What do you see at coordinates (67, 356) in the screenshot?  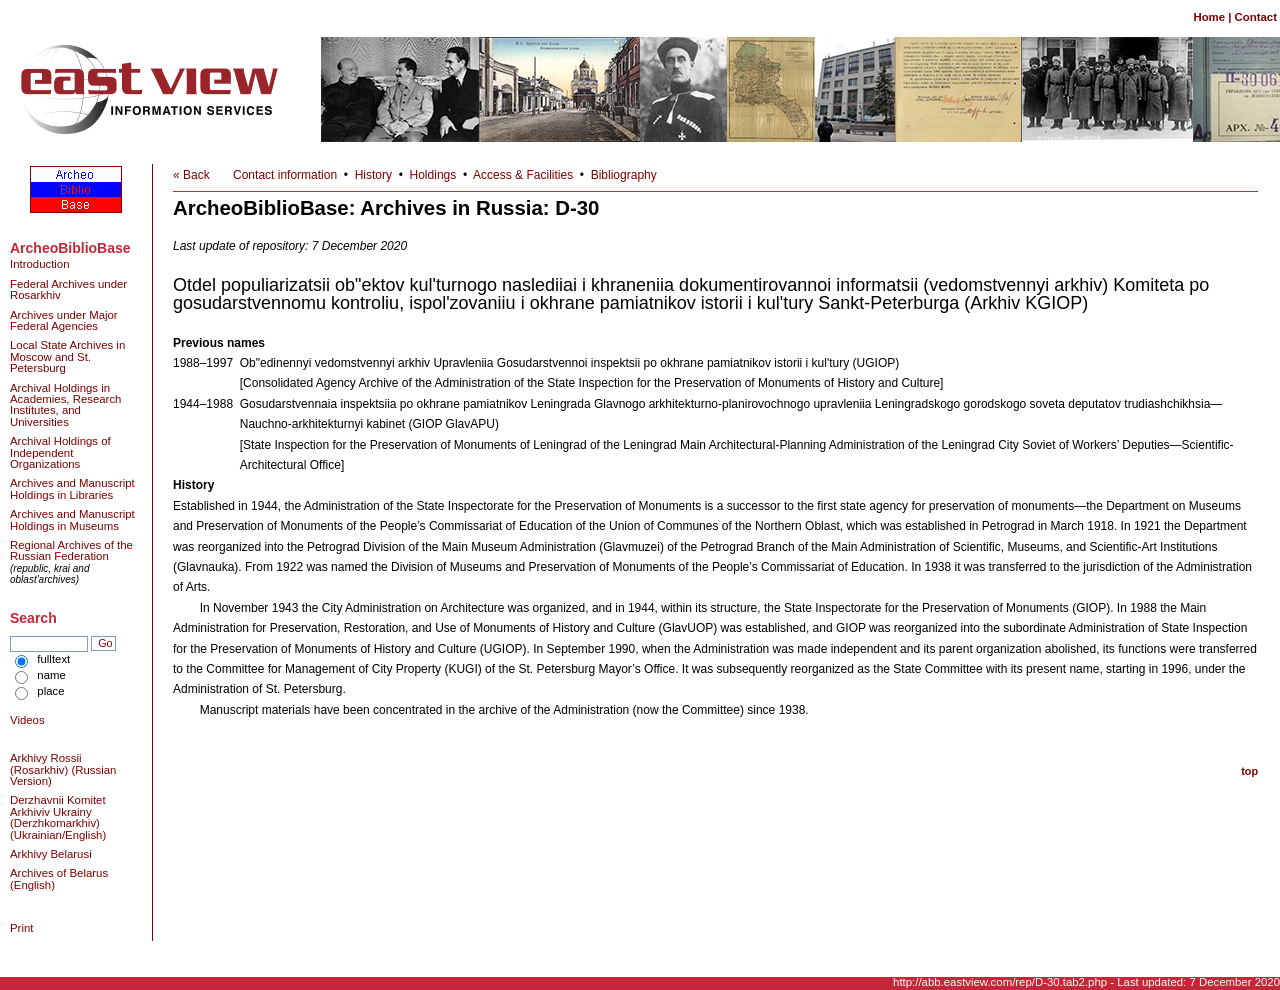 I see `Local State Archives in Moscow and St. Petersburg` at bounding box center [67, 356].